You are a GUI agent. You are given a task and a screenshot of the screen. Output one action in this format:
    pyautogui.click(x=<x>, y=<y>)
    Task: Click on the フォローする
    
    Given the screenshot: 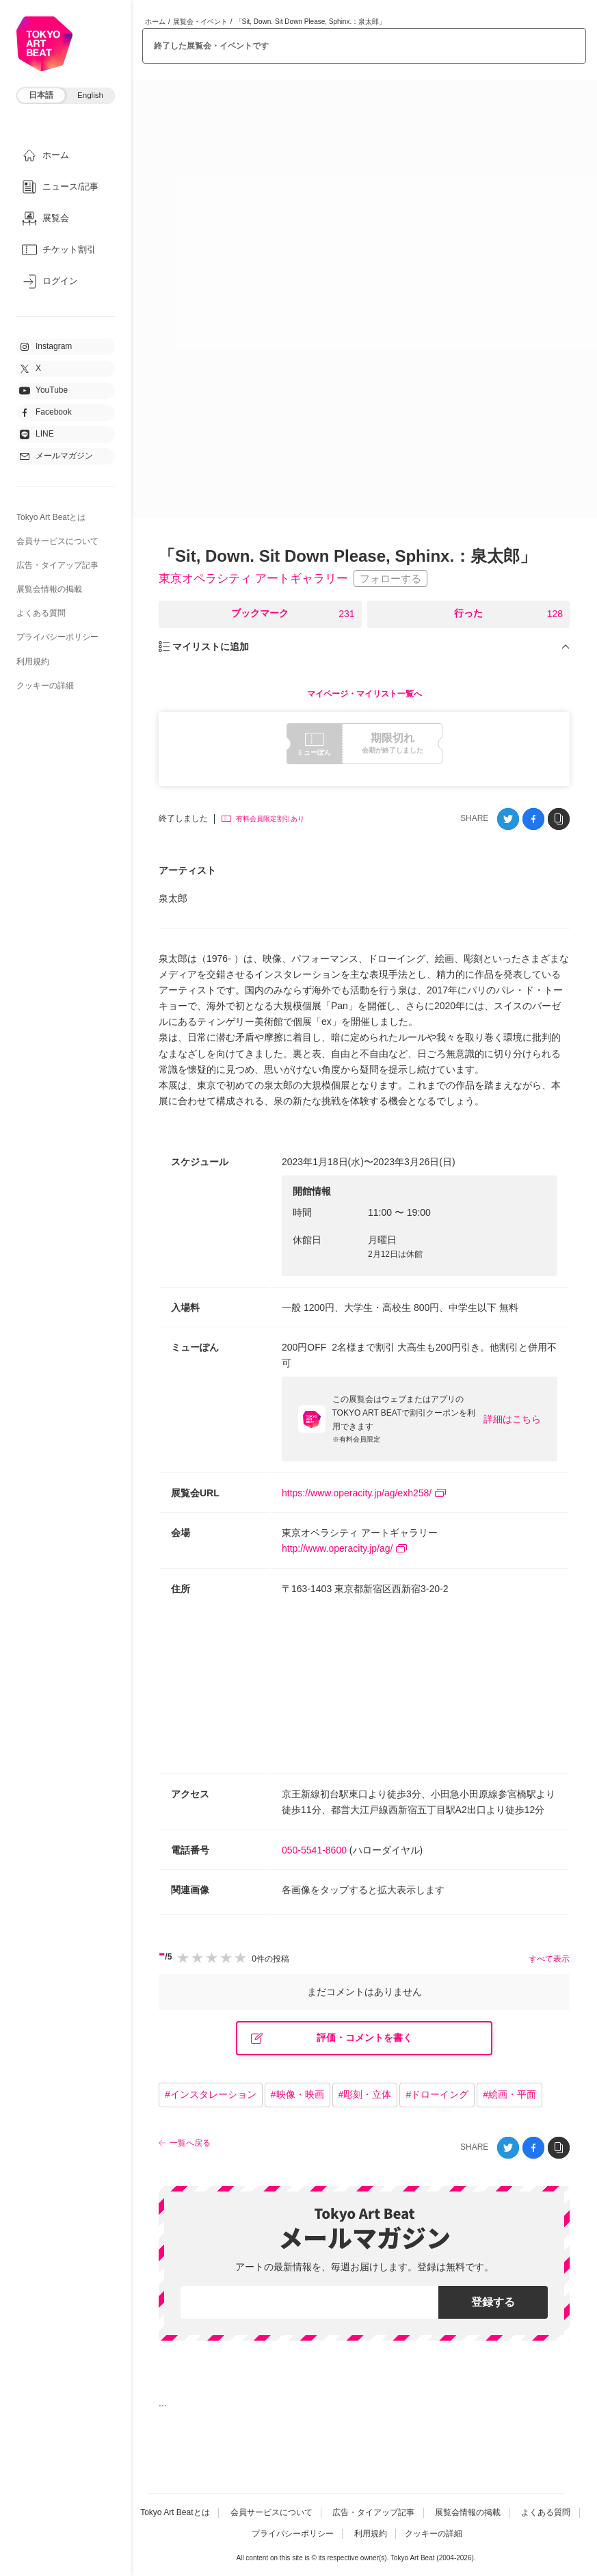 What is the action you would take?
    pyautogui.click(x=401, y=579)
    